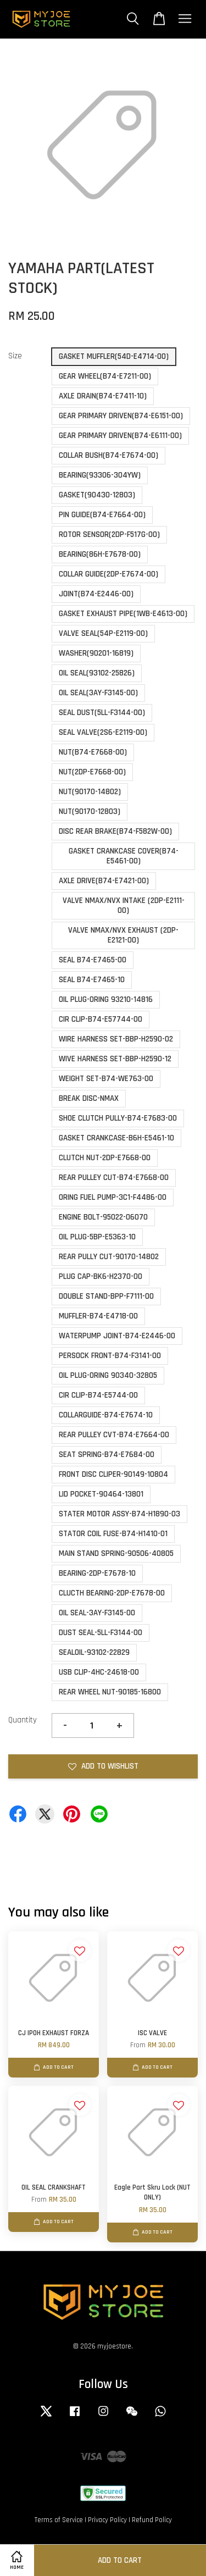  What do you see at coordinates (124, 905) in the screenshot?
I see `VALVE NMAX/NVX INTAKE (2DP-E2111-00)` at bounding box center [124, 905].